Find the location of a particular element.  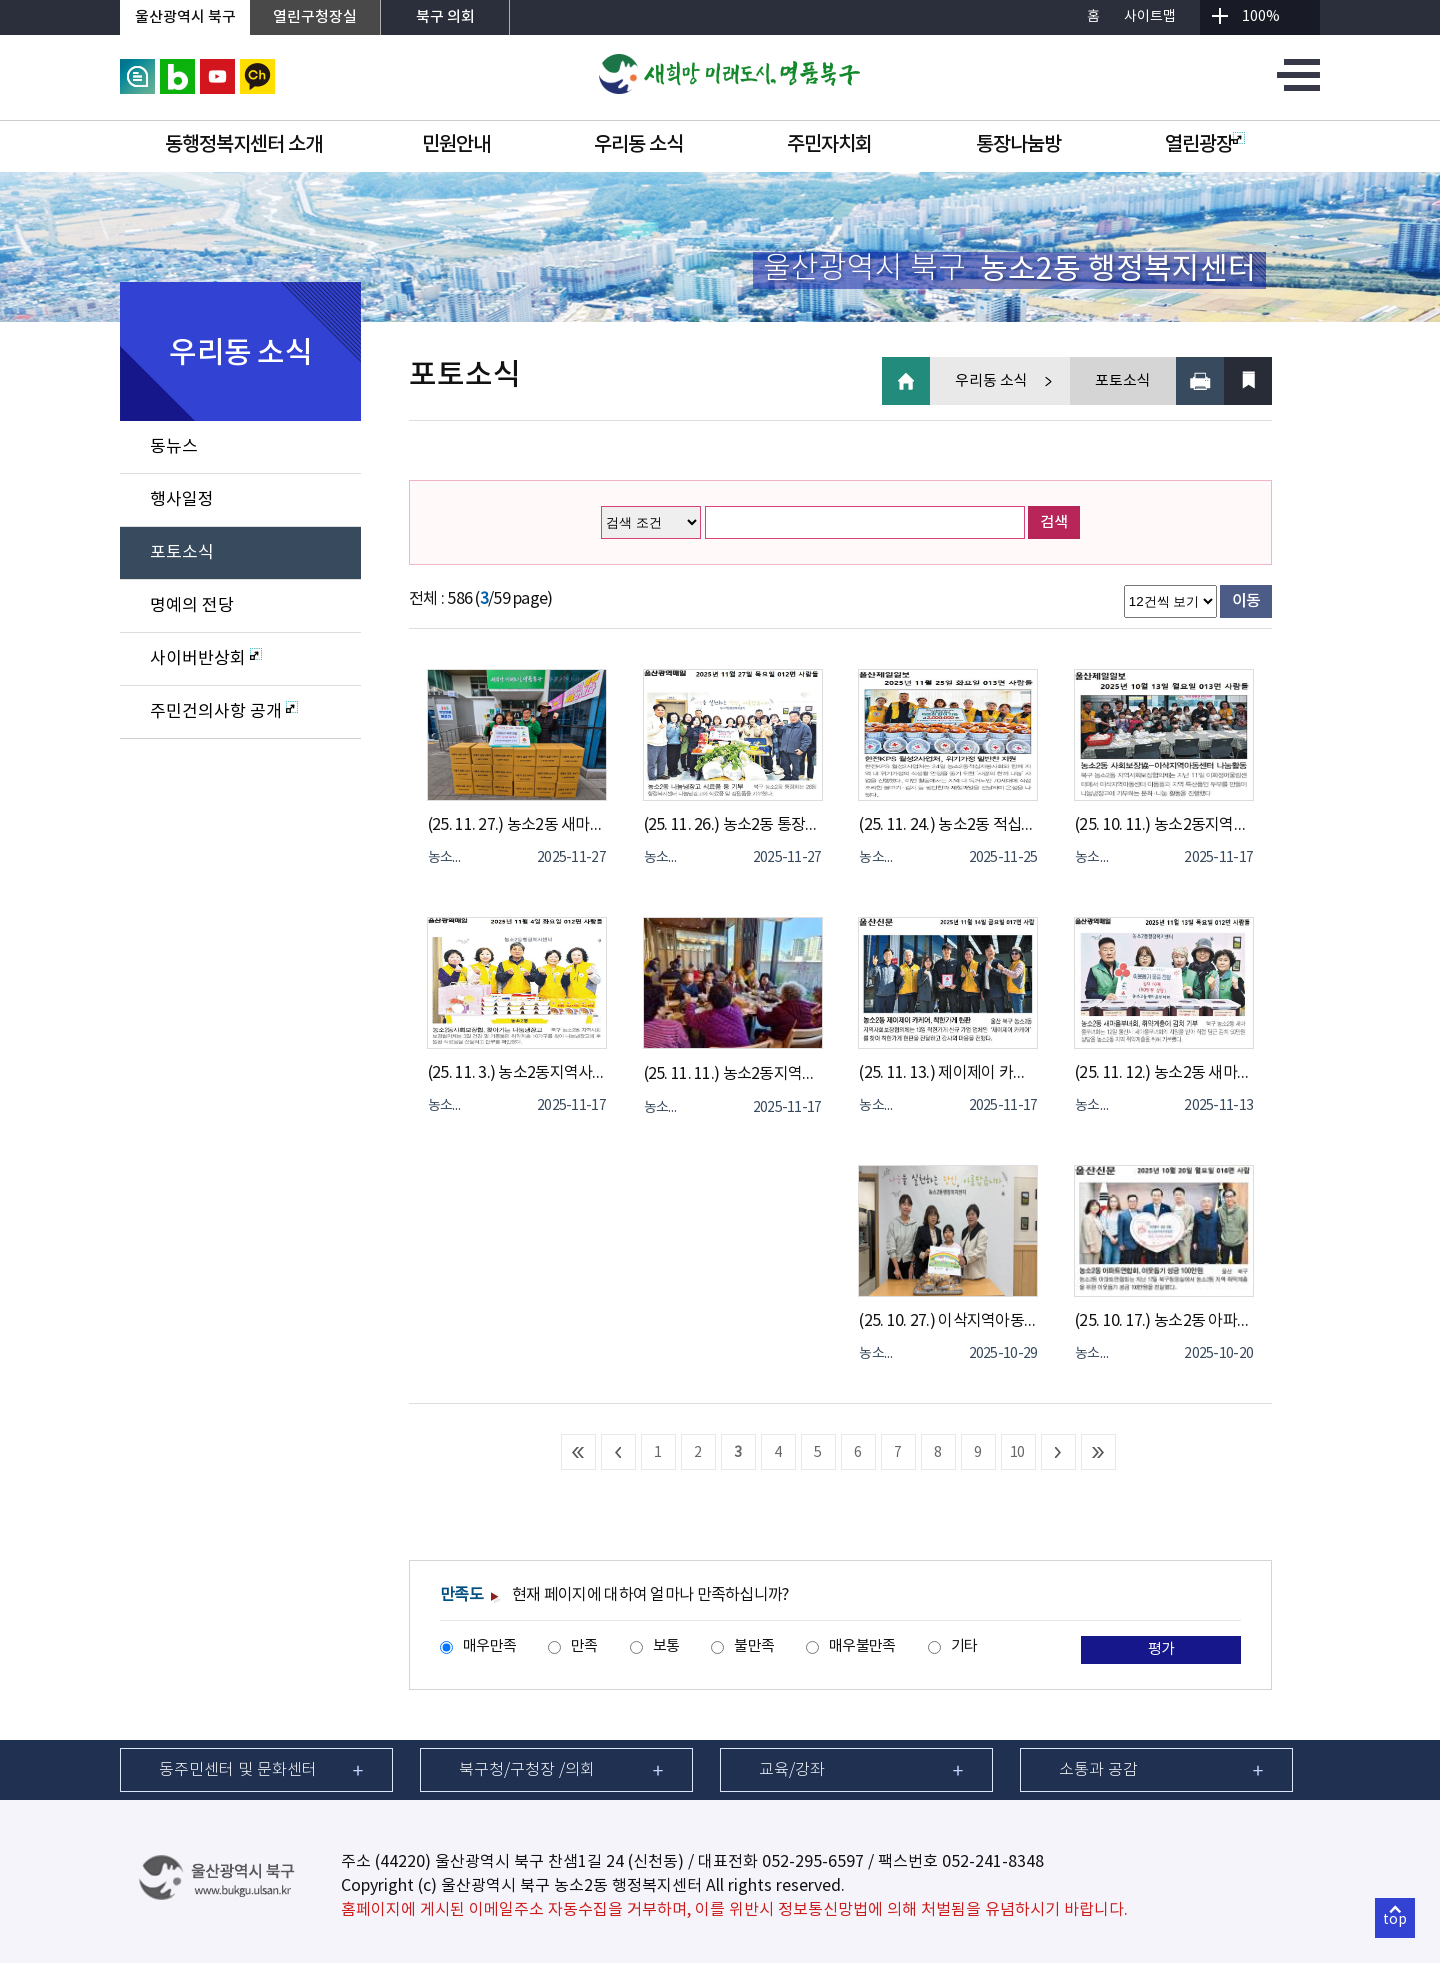

10 is located at coordinates (1017, 1453).